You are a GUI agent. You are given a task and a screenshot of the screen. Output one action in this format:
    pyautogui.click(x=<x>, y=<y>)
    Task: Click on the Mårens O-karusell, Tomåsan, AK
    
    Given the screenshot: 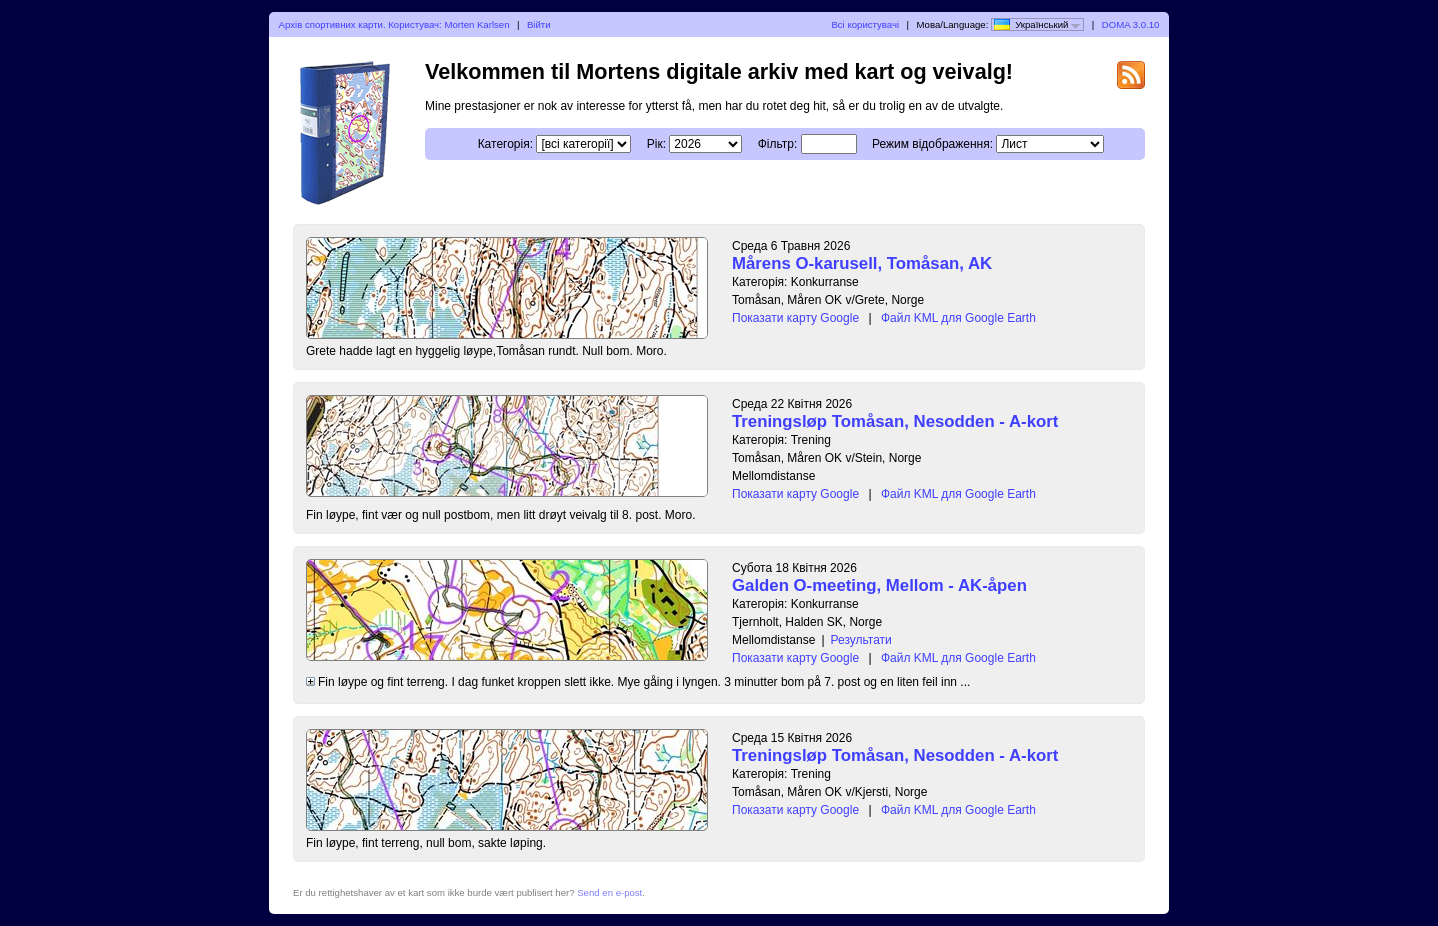 What is the action you would take?
    pyautogui.click(x=862, y=263)
    